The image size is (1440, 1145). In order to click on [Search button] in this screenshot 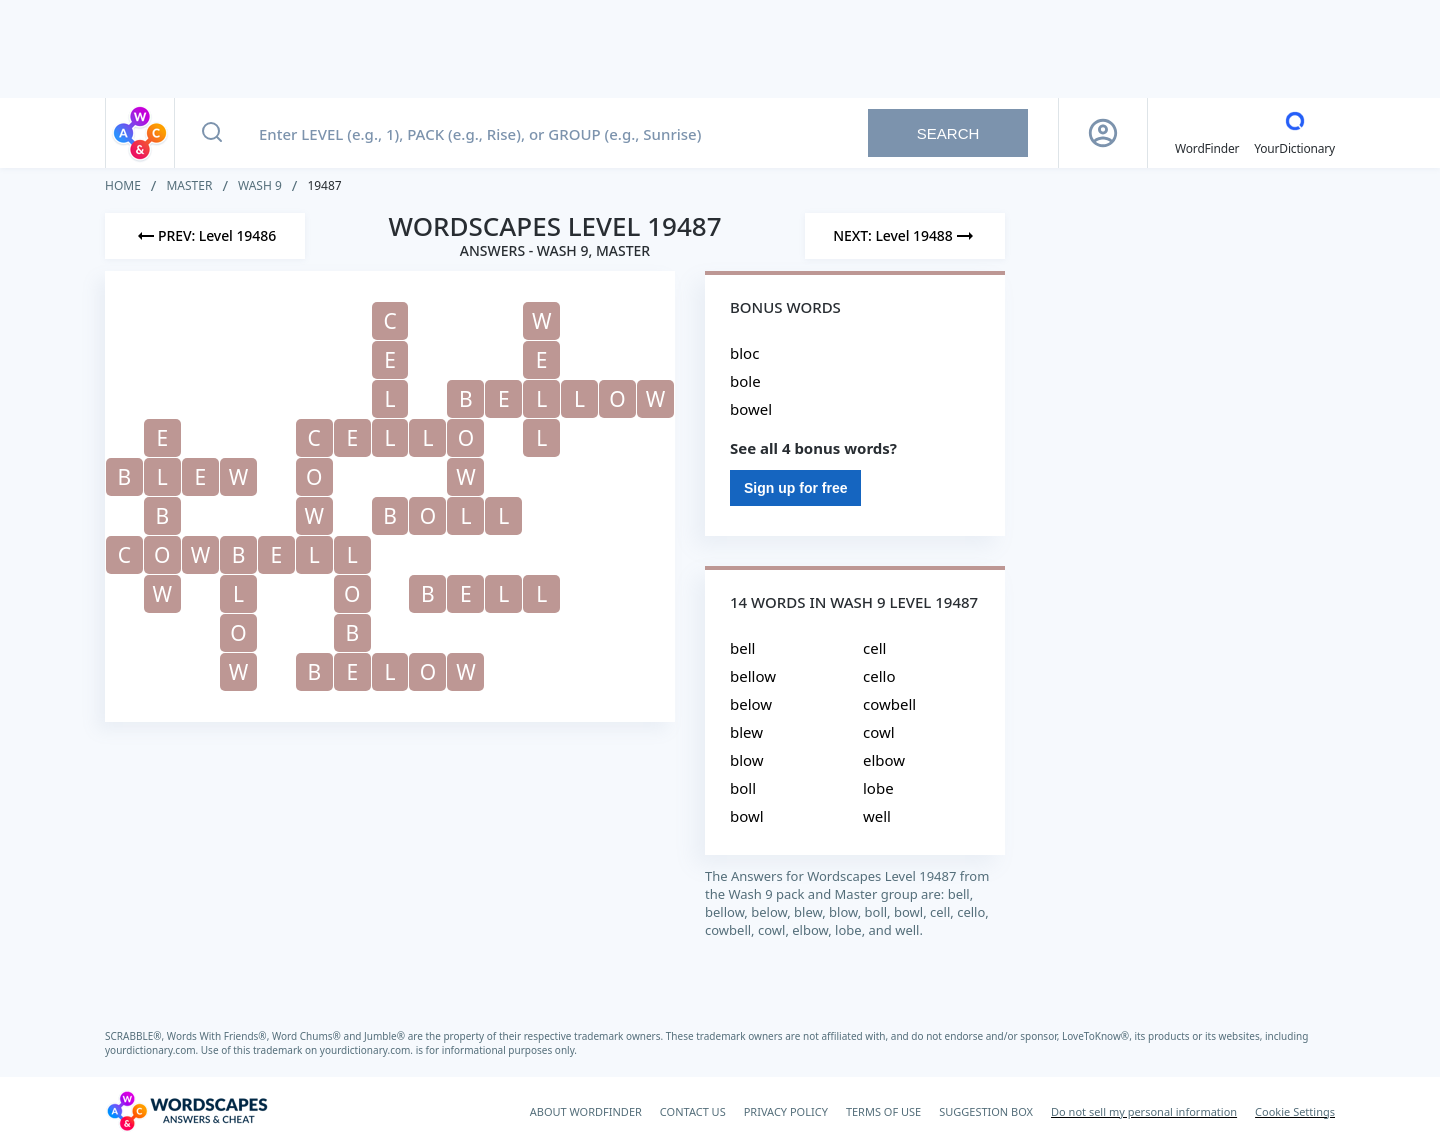, I will do `click(212, 133)`.